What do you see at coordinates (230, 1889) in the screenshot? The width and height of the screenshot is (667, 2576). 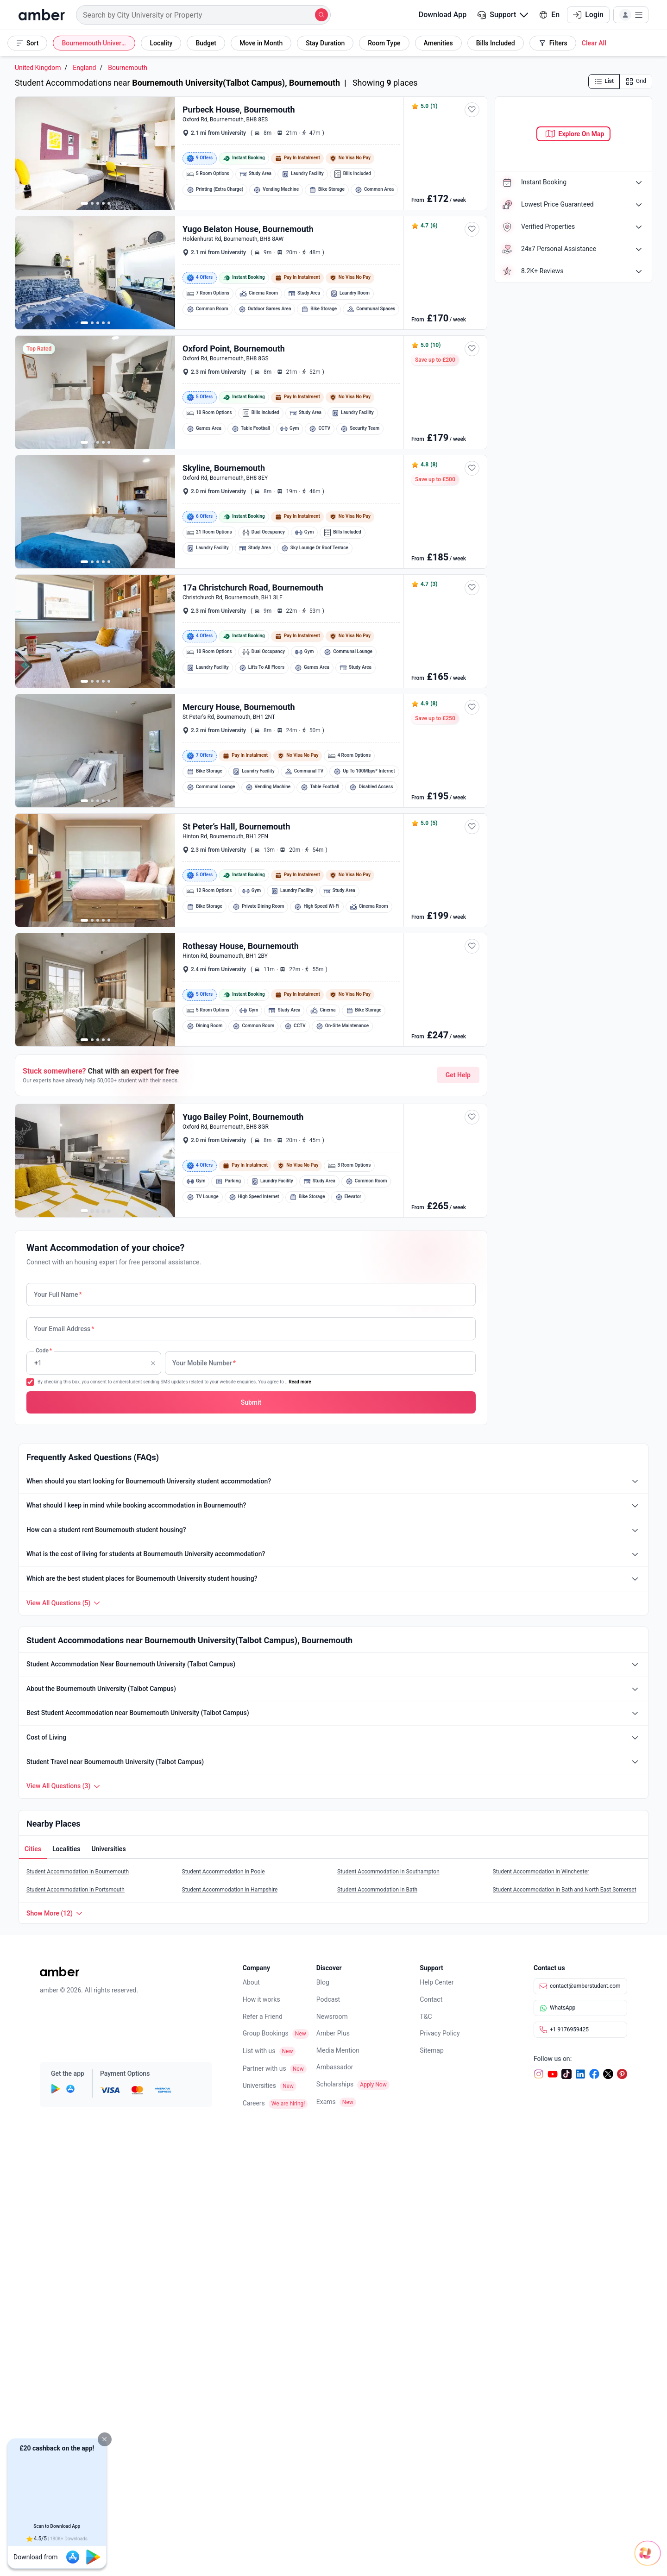 I see `Student Accommodation in Hampshire` at bounding box center [230, 1889].